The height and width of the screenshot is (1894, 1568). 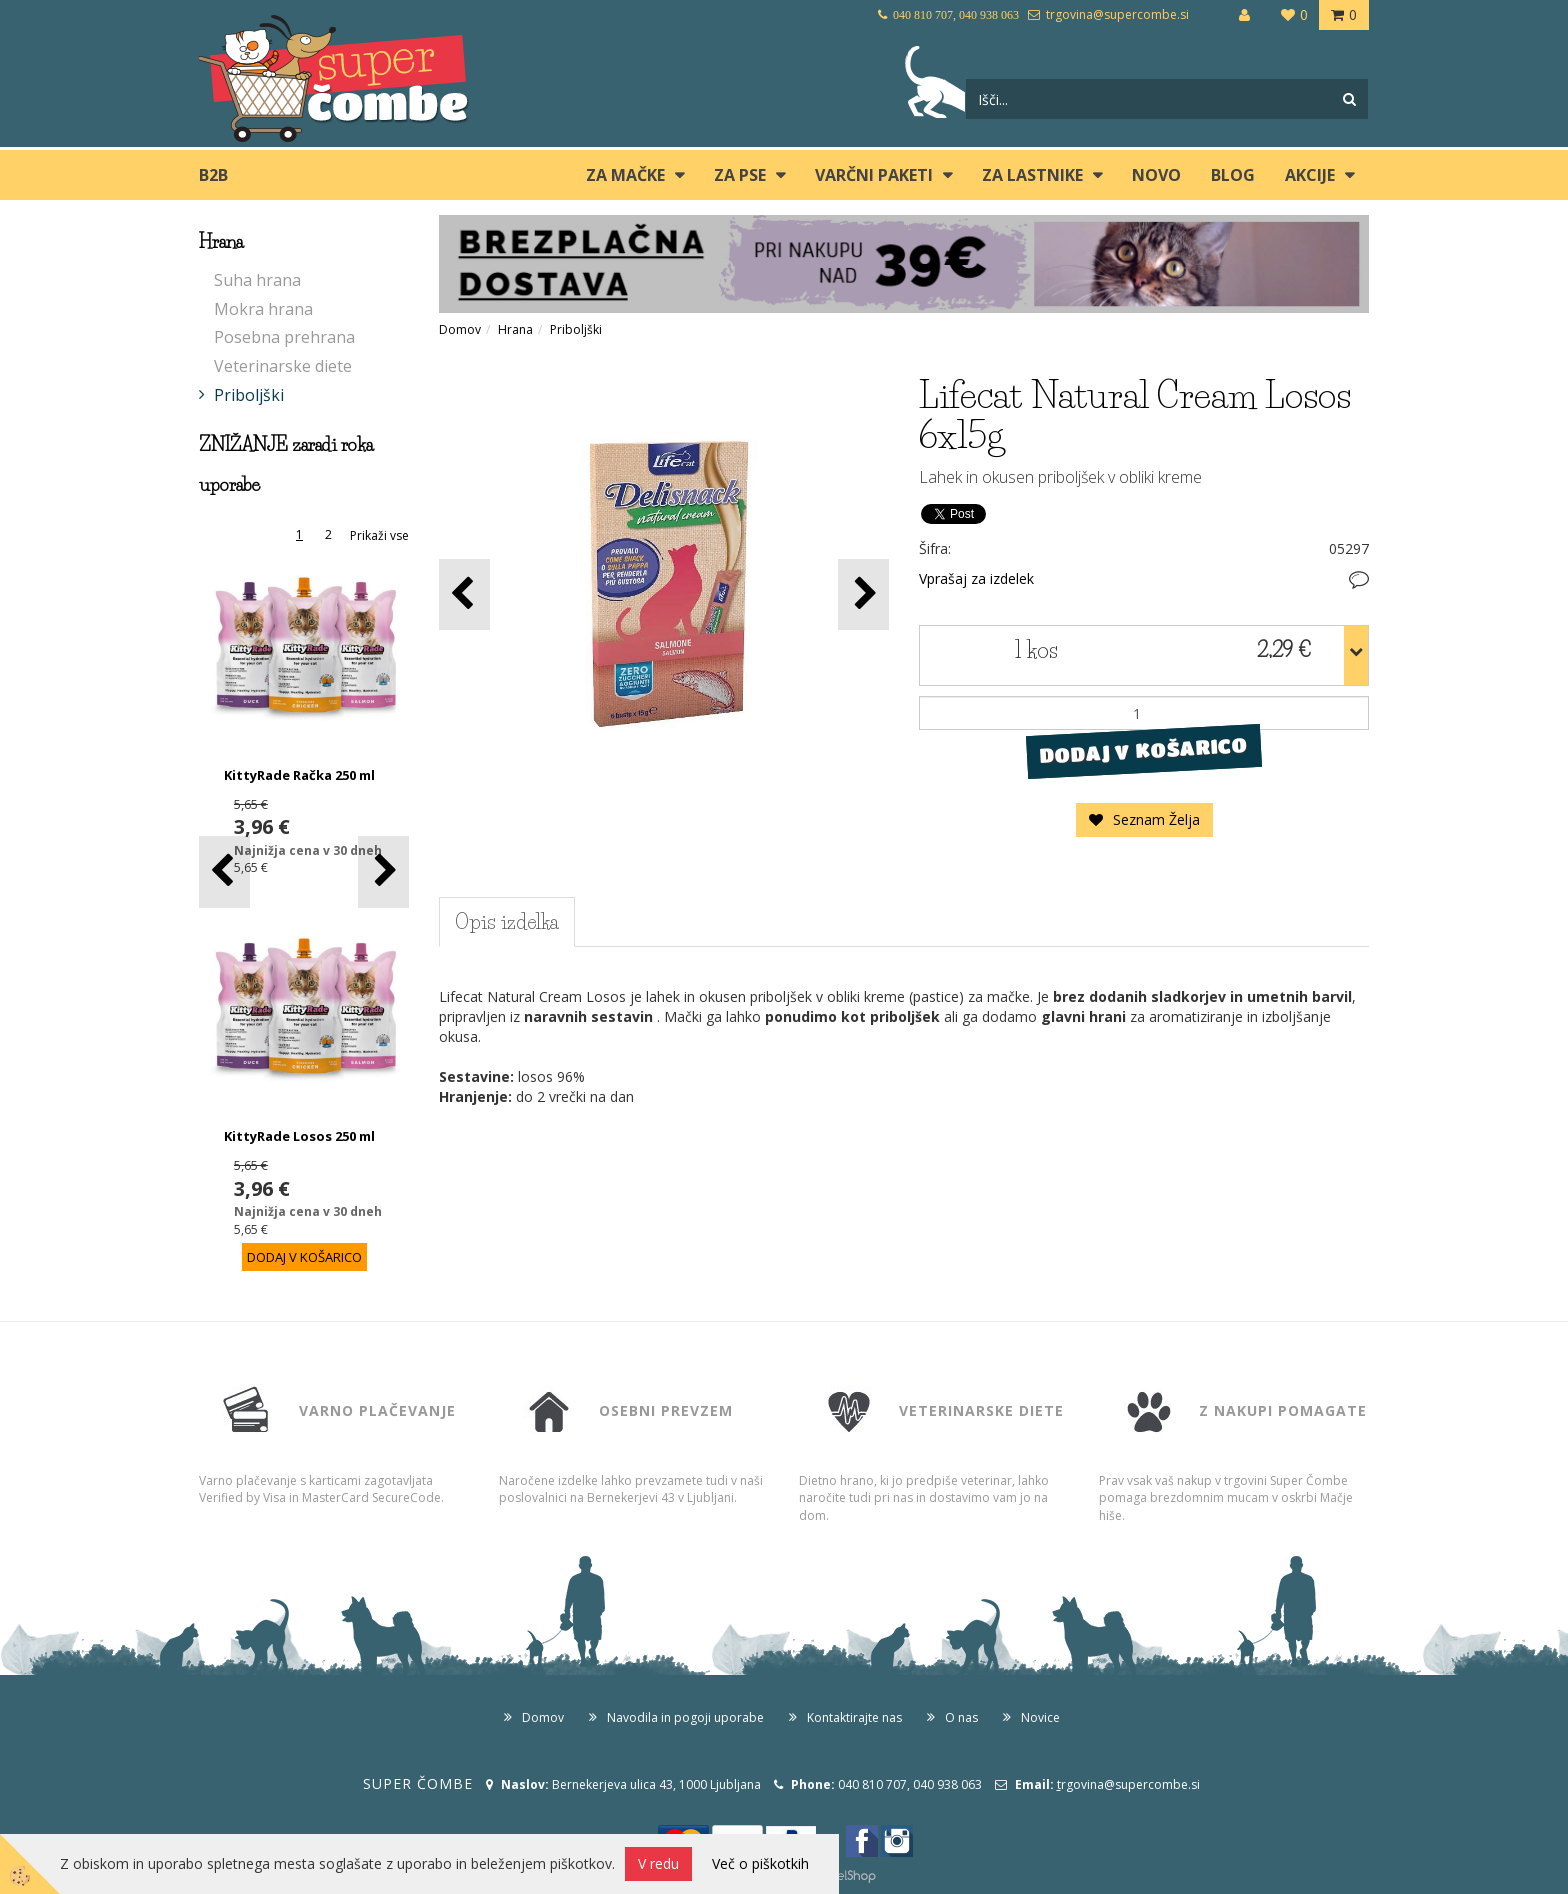 What do you see at coordinates (874, 175) in the screenshot?
I see `Varčni paketi` at bounding box center [874, 175].